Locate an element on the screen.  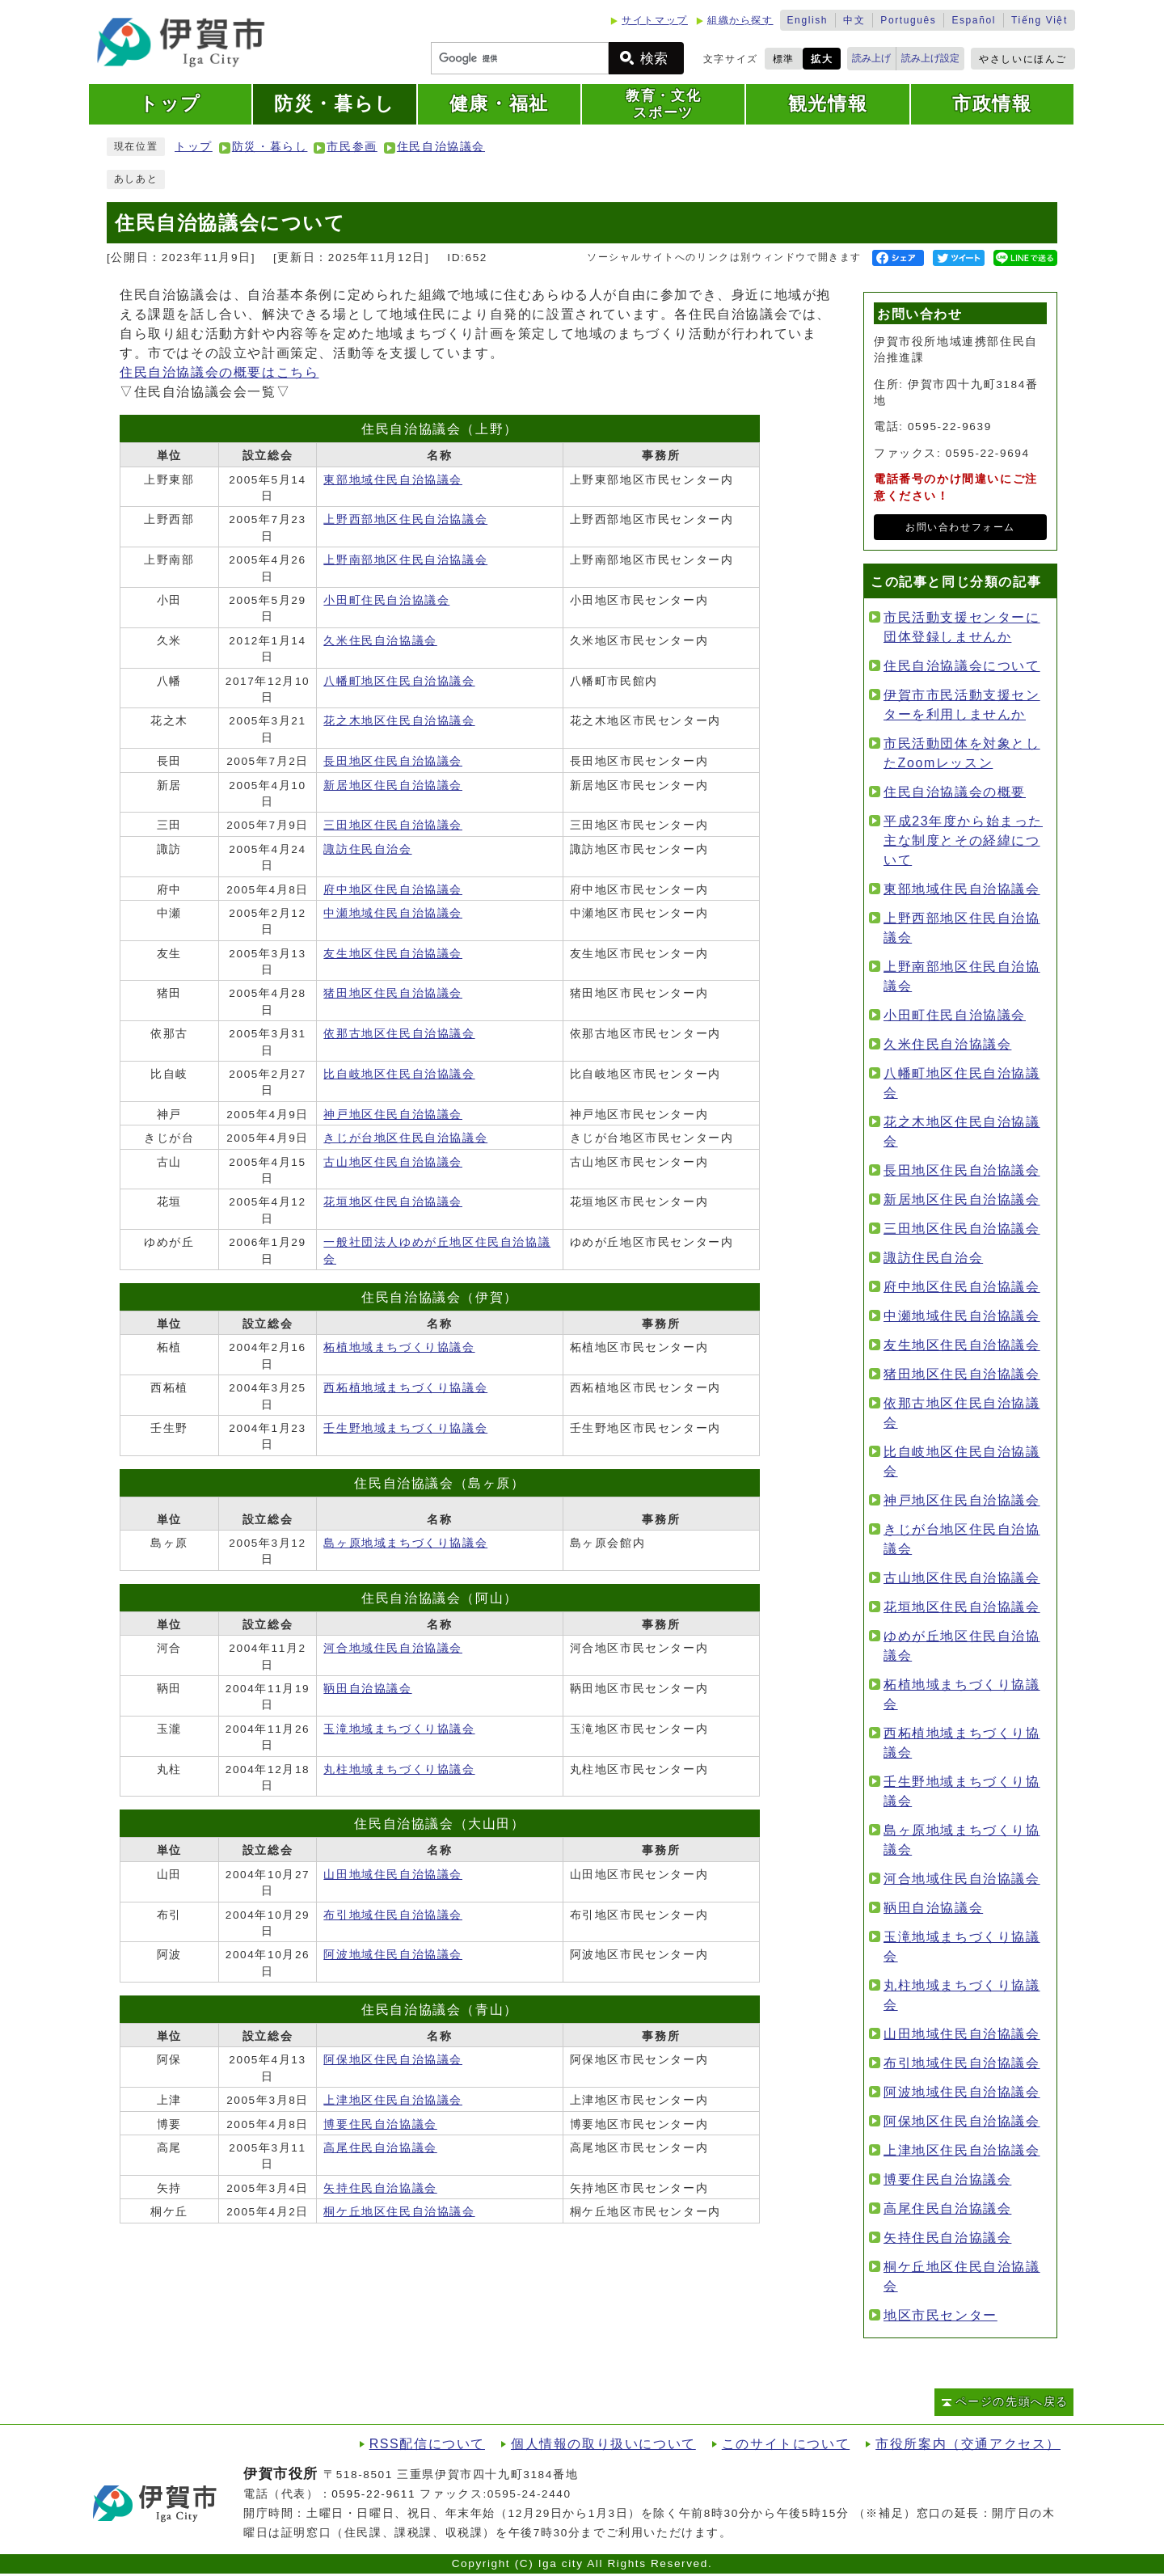
壬生野地域まちづくり協議会 is located at coordinates (405, 1428).